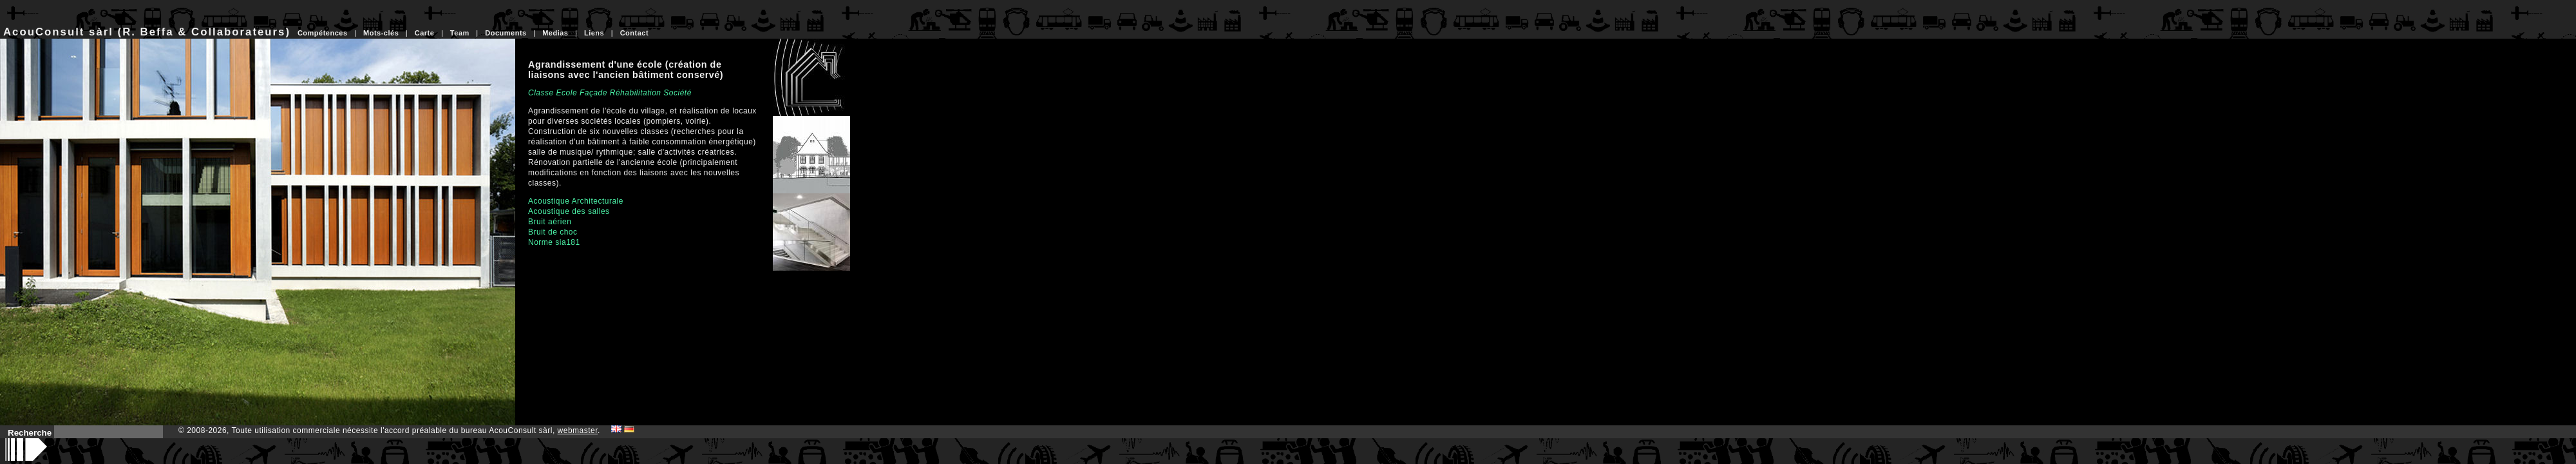 The height and width of the screenshot is (464, 2576). I want to click on Société, so click(677, 92).